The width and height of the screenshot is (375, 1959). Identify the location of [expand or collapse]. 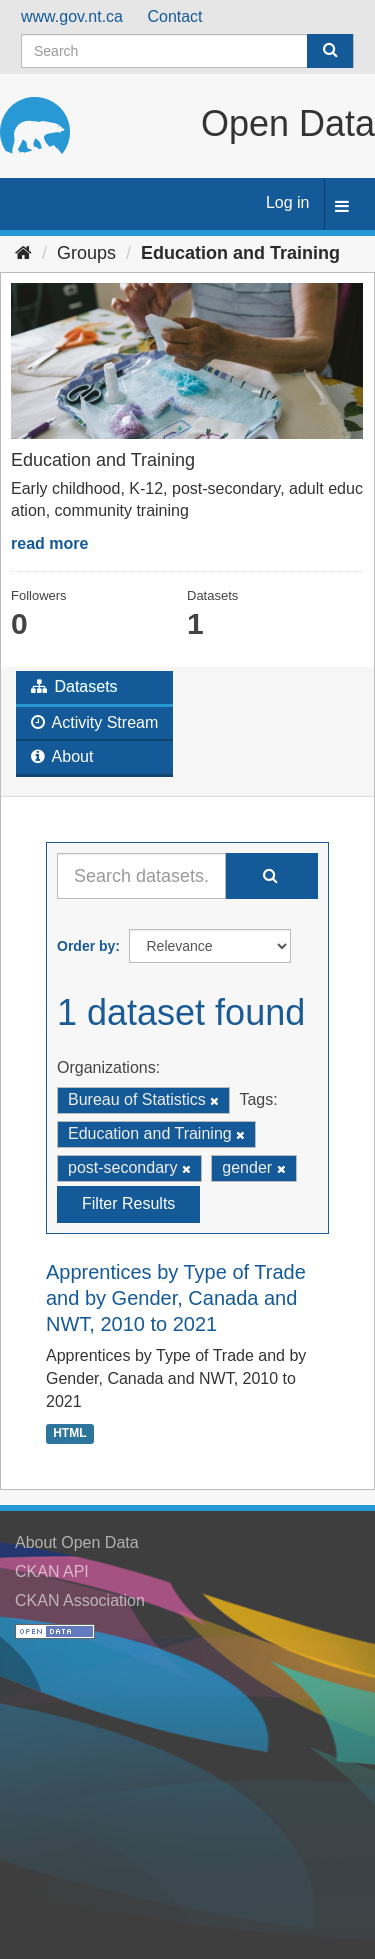
(342, 207).